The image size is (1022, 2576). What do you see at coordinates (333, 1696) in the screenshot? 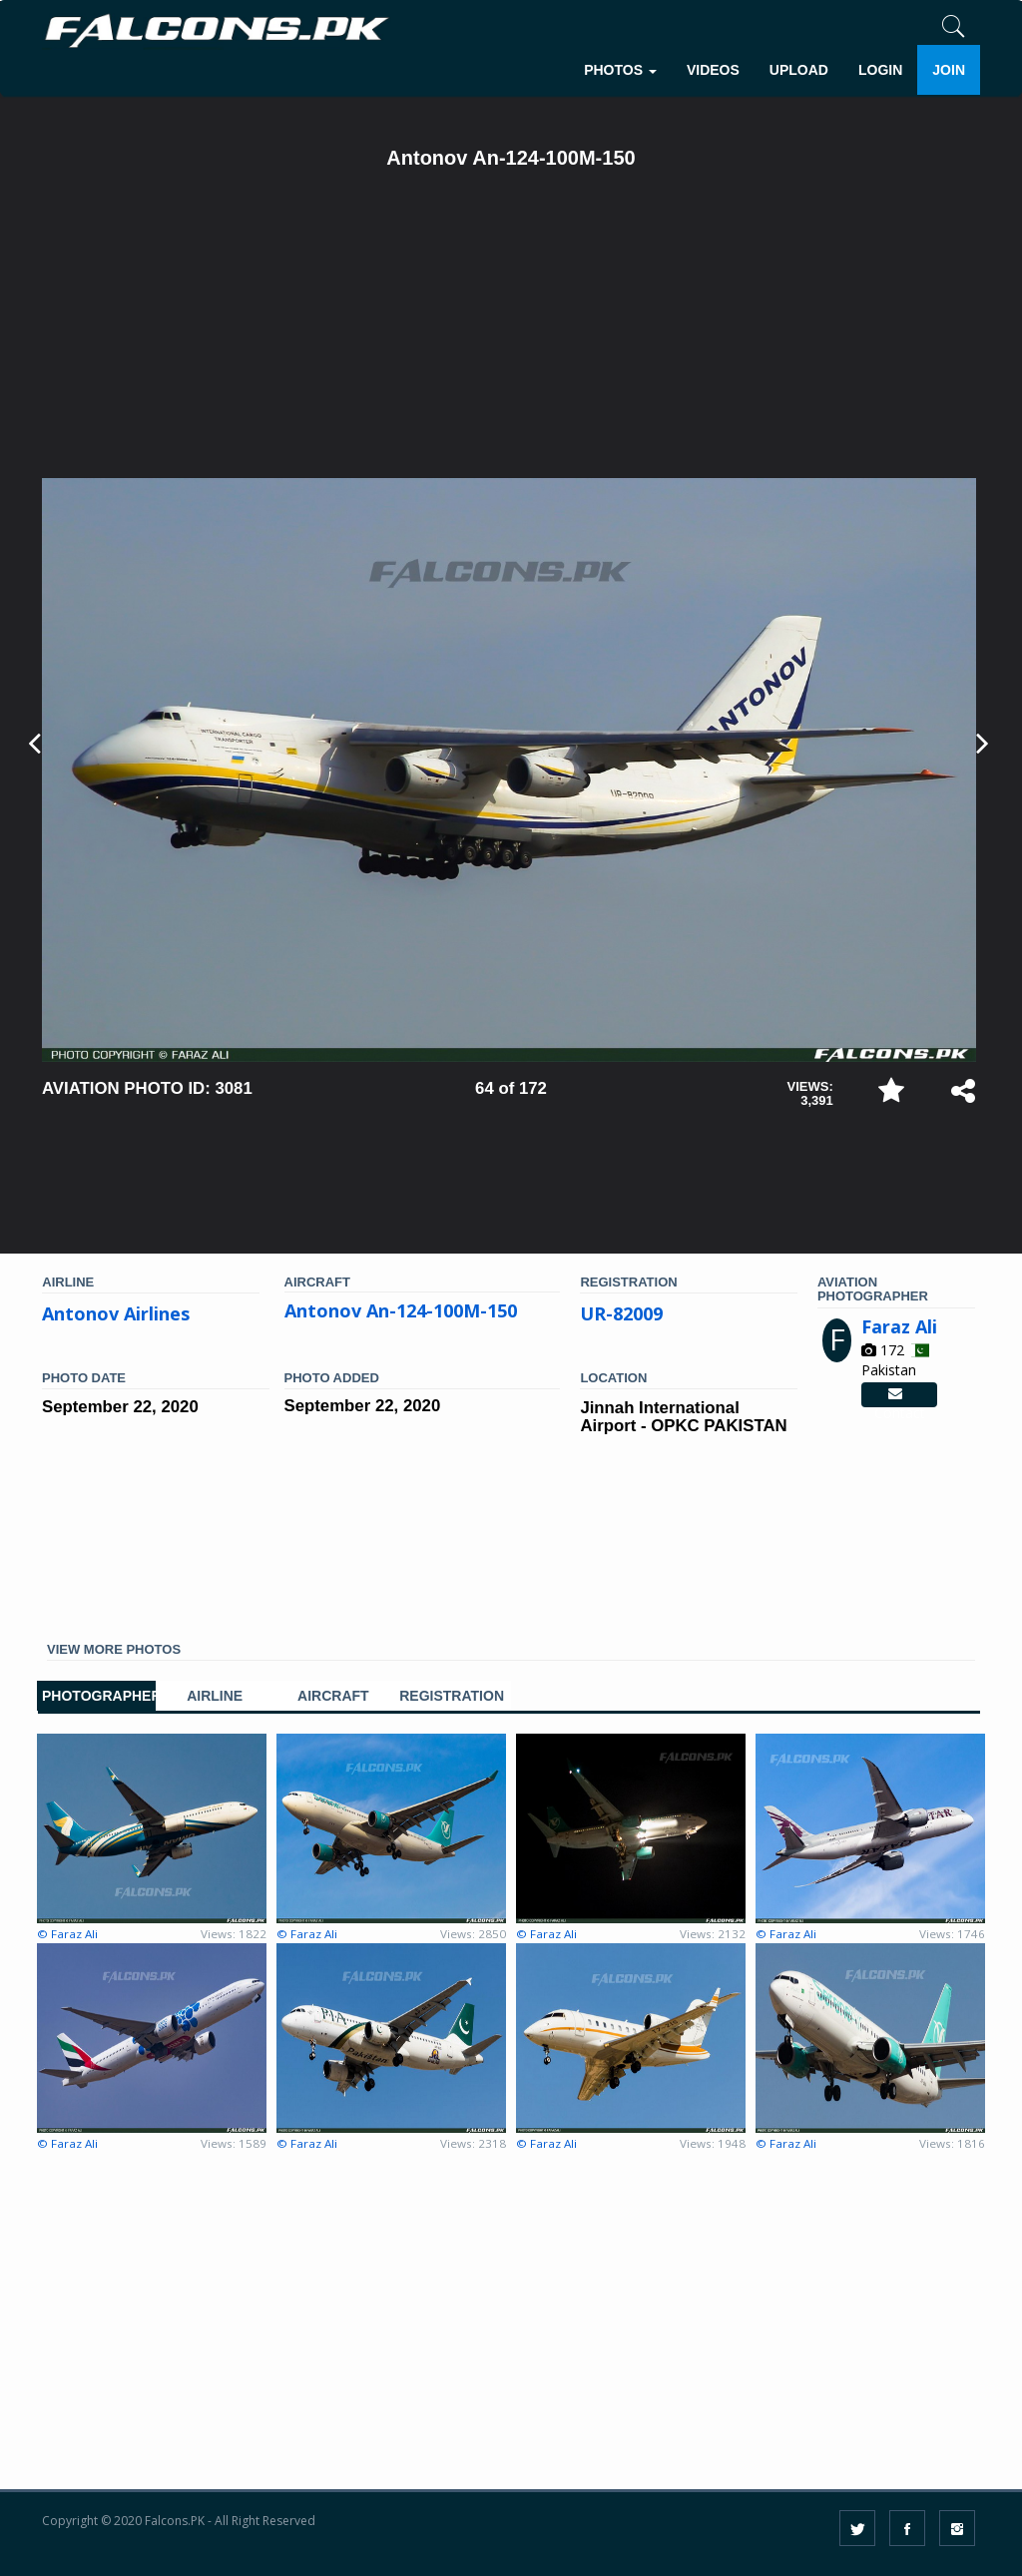
I see `AIRCRAFT` at bounding box center [333, 1696].